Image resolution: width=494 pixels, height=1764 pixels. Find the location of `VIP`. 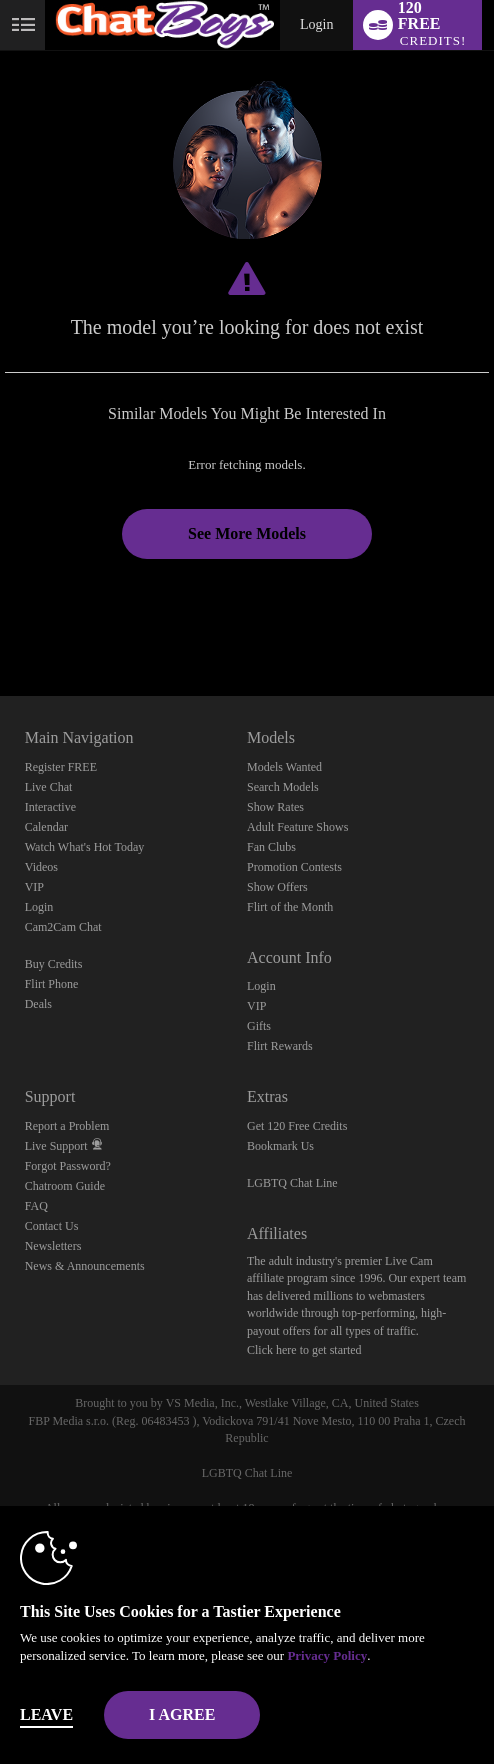

VIP is located at coordinates (34, 887).